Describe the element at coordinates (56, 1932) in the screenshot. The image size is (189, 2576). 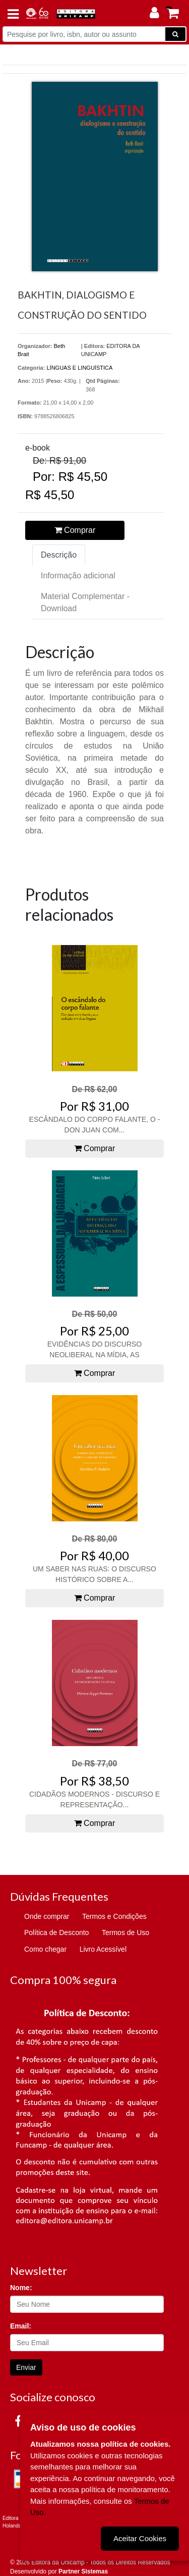
I see `Política de Desconto` at that location.